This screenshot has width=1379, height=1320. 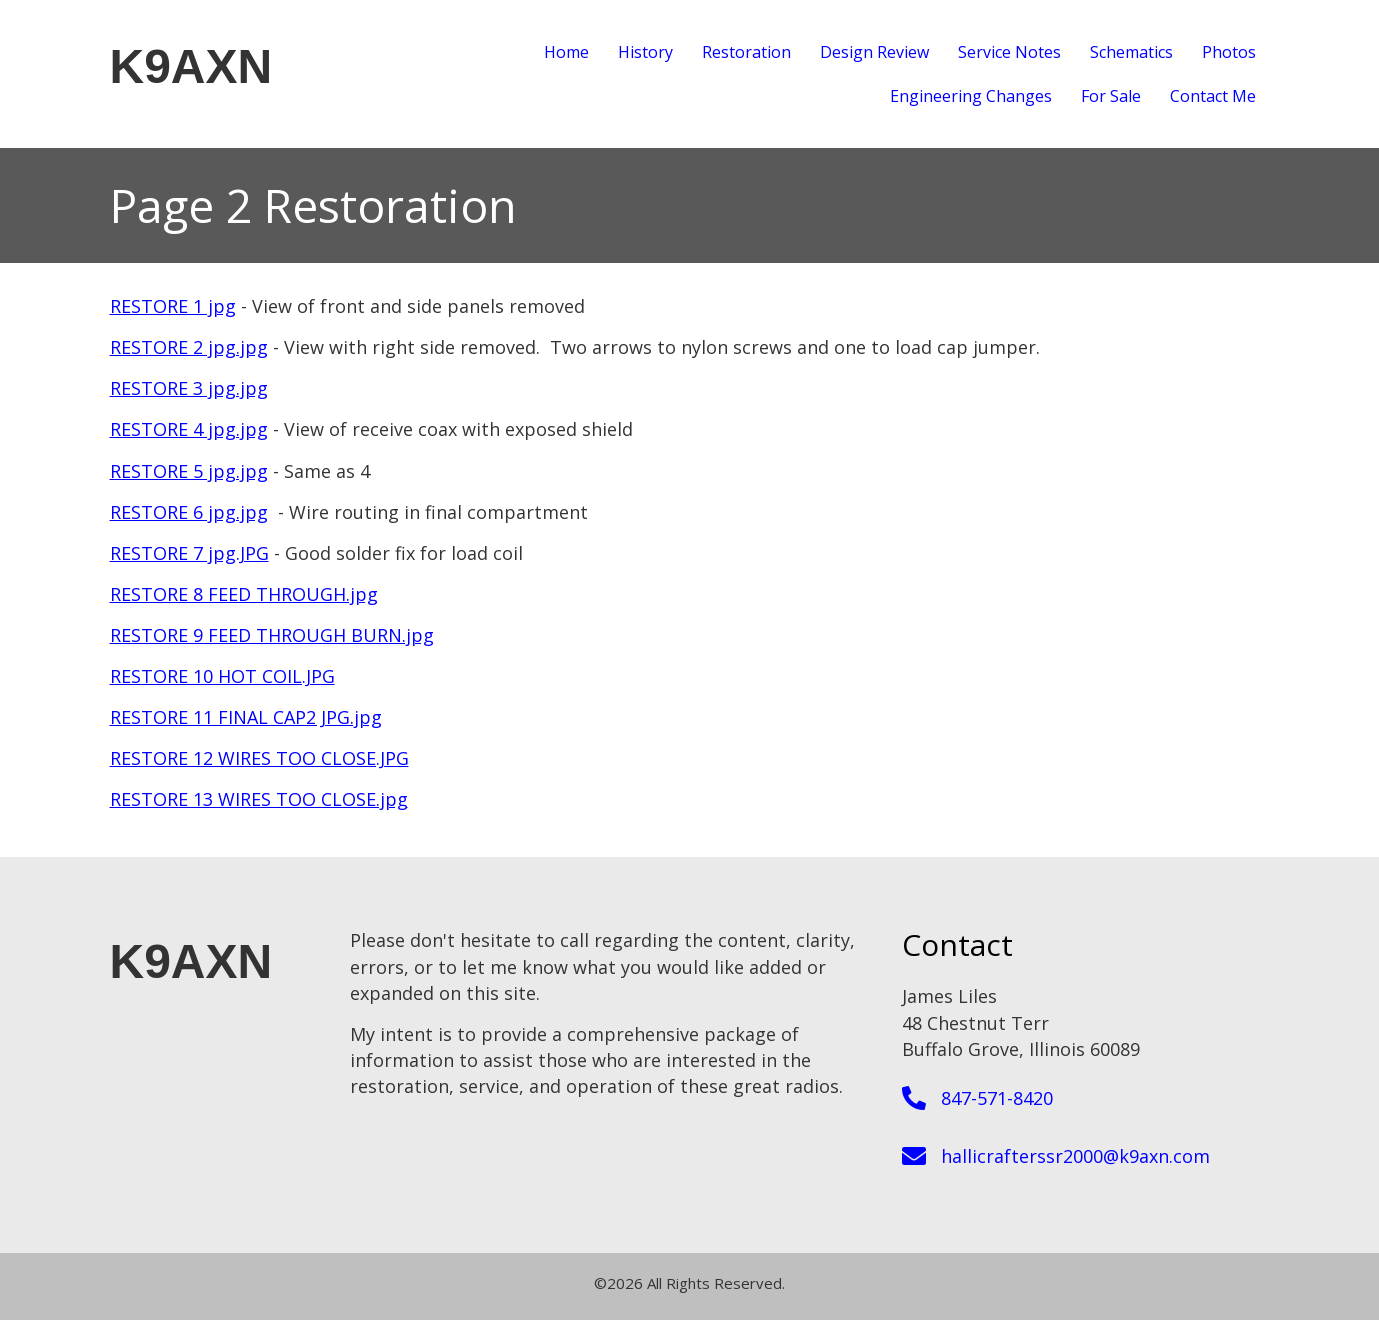 I want to click on RESTORE 7 jpg.JPG, so click(x=189, y=553).